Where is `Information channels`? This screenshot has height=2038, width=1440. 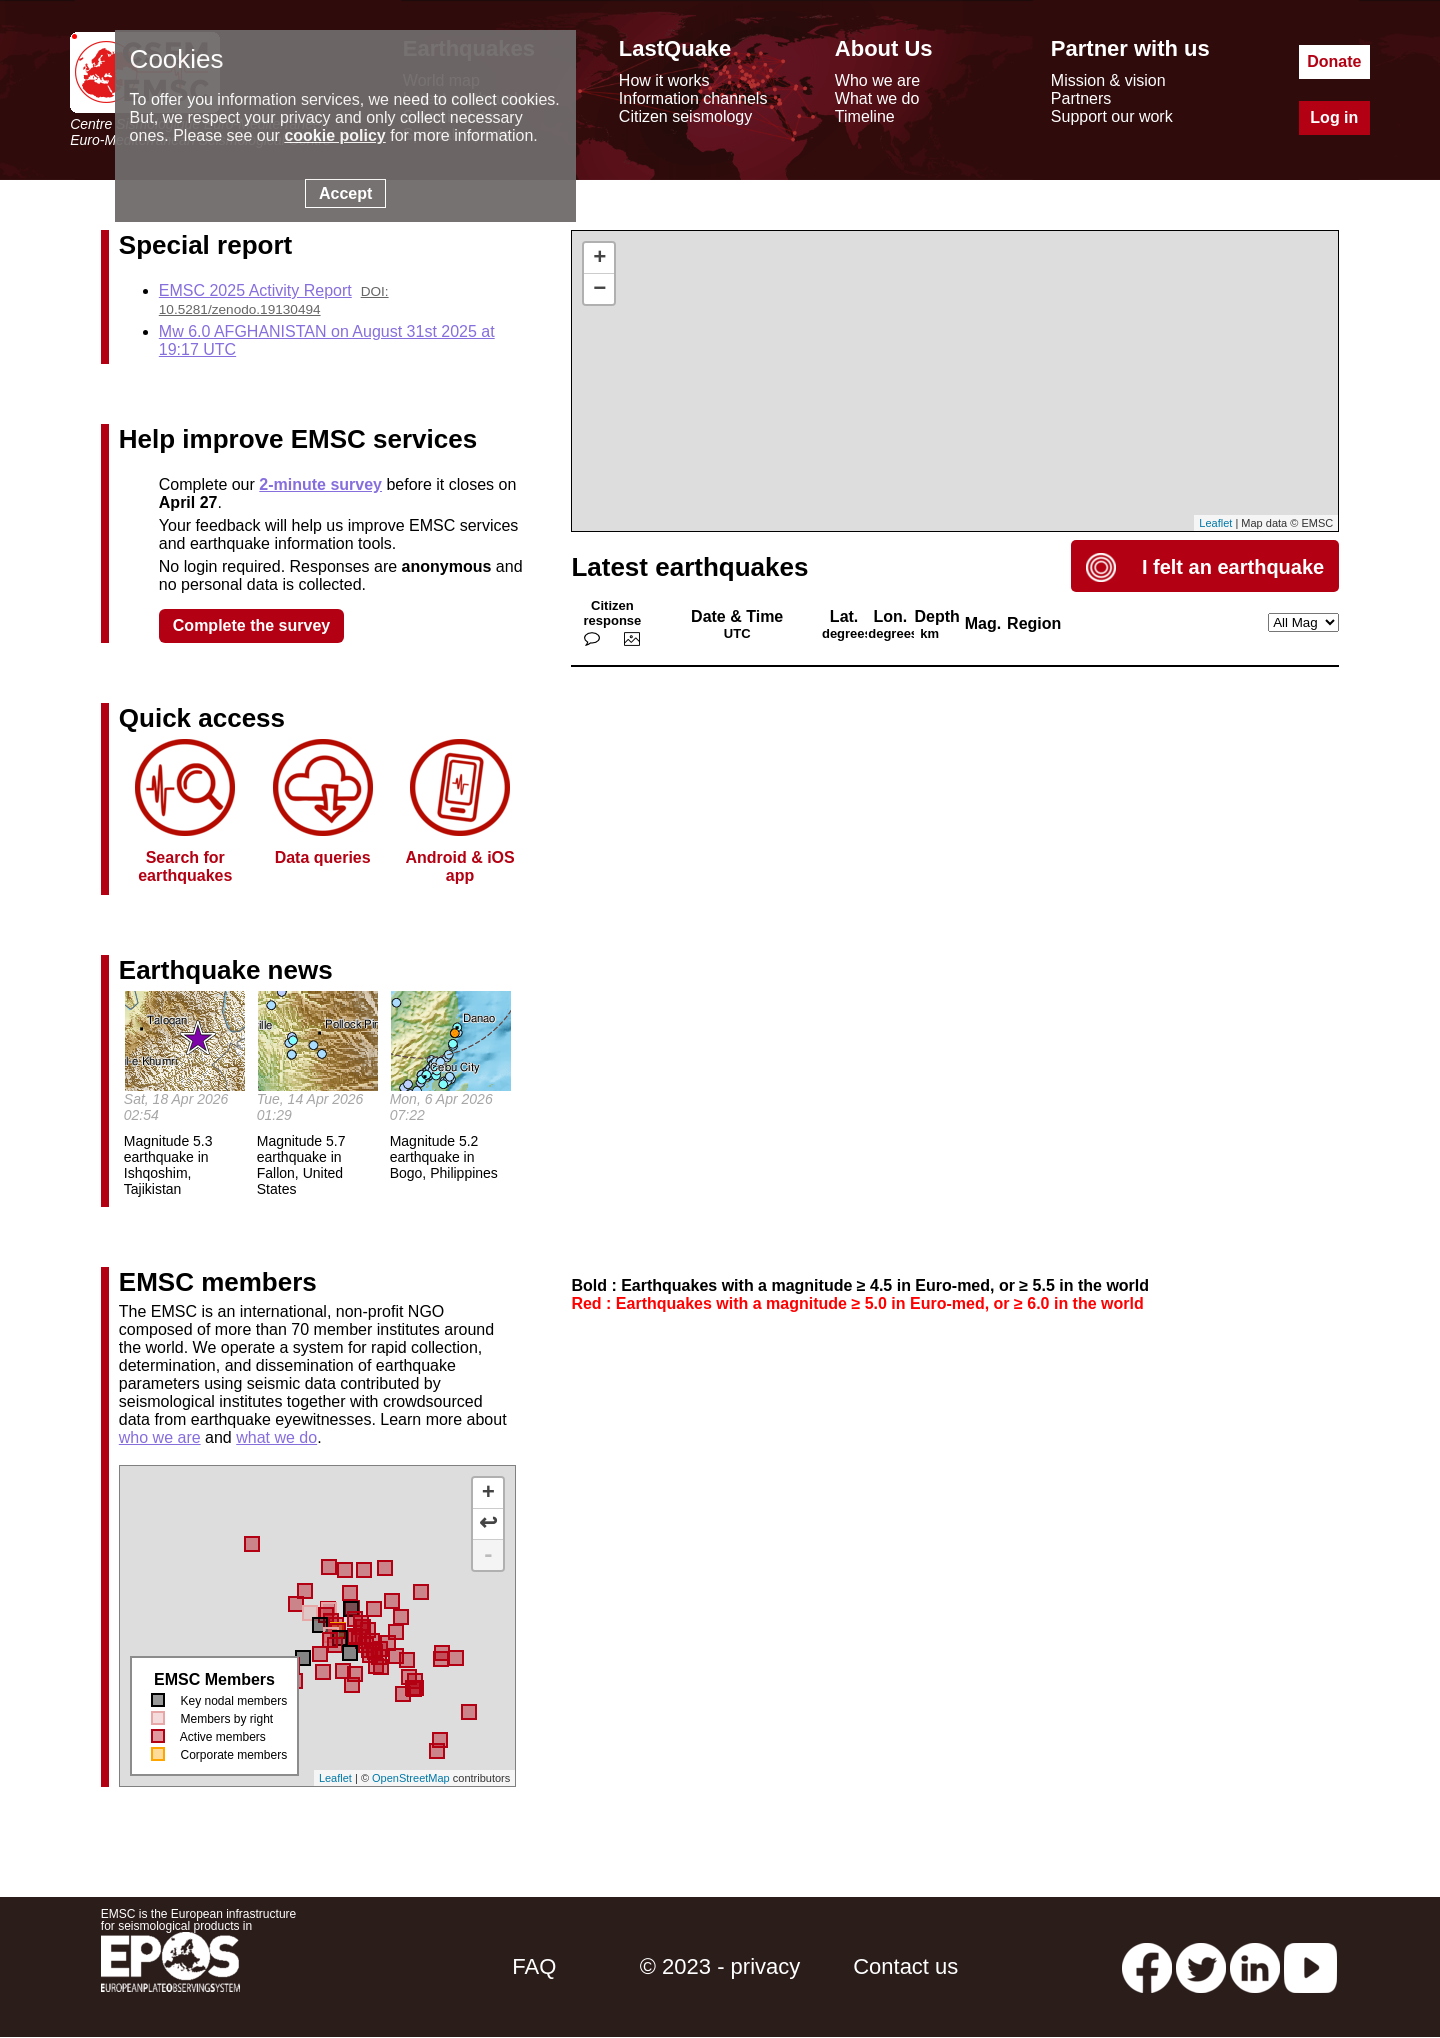
Information channels is located at coordinates (693, 98).